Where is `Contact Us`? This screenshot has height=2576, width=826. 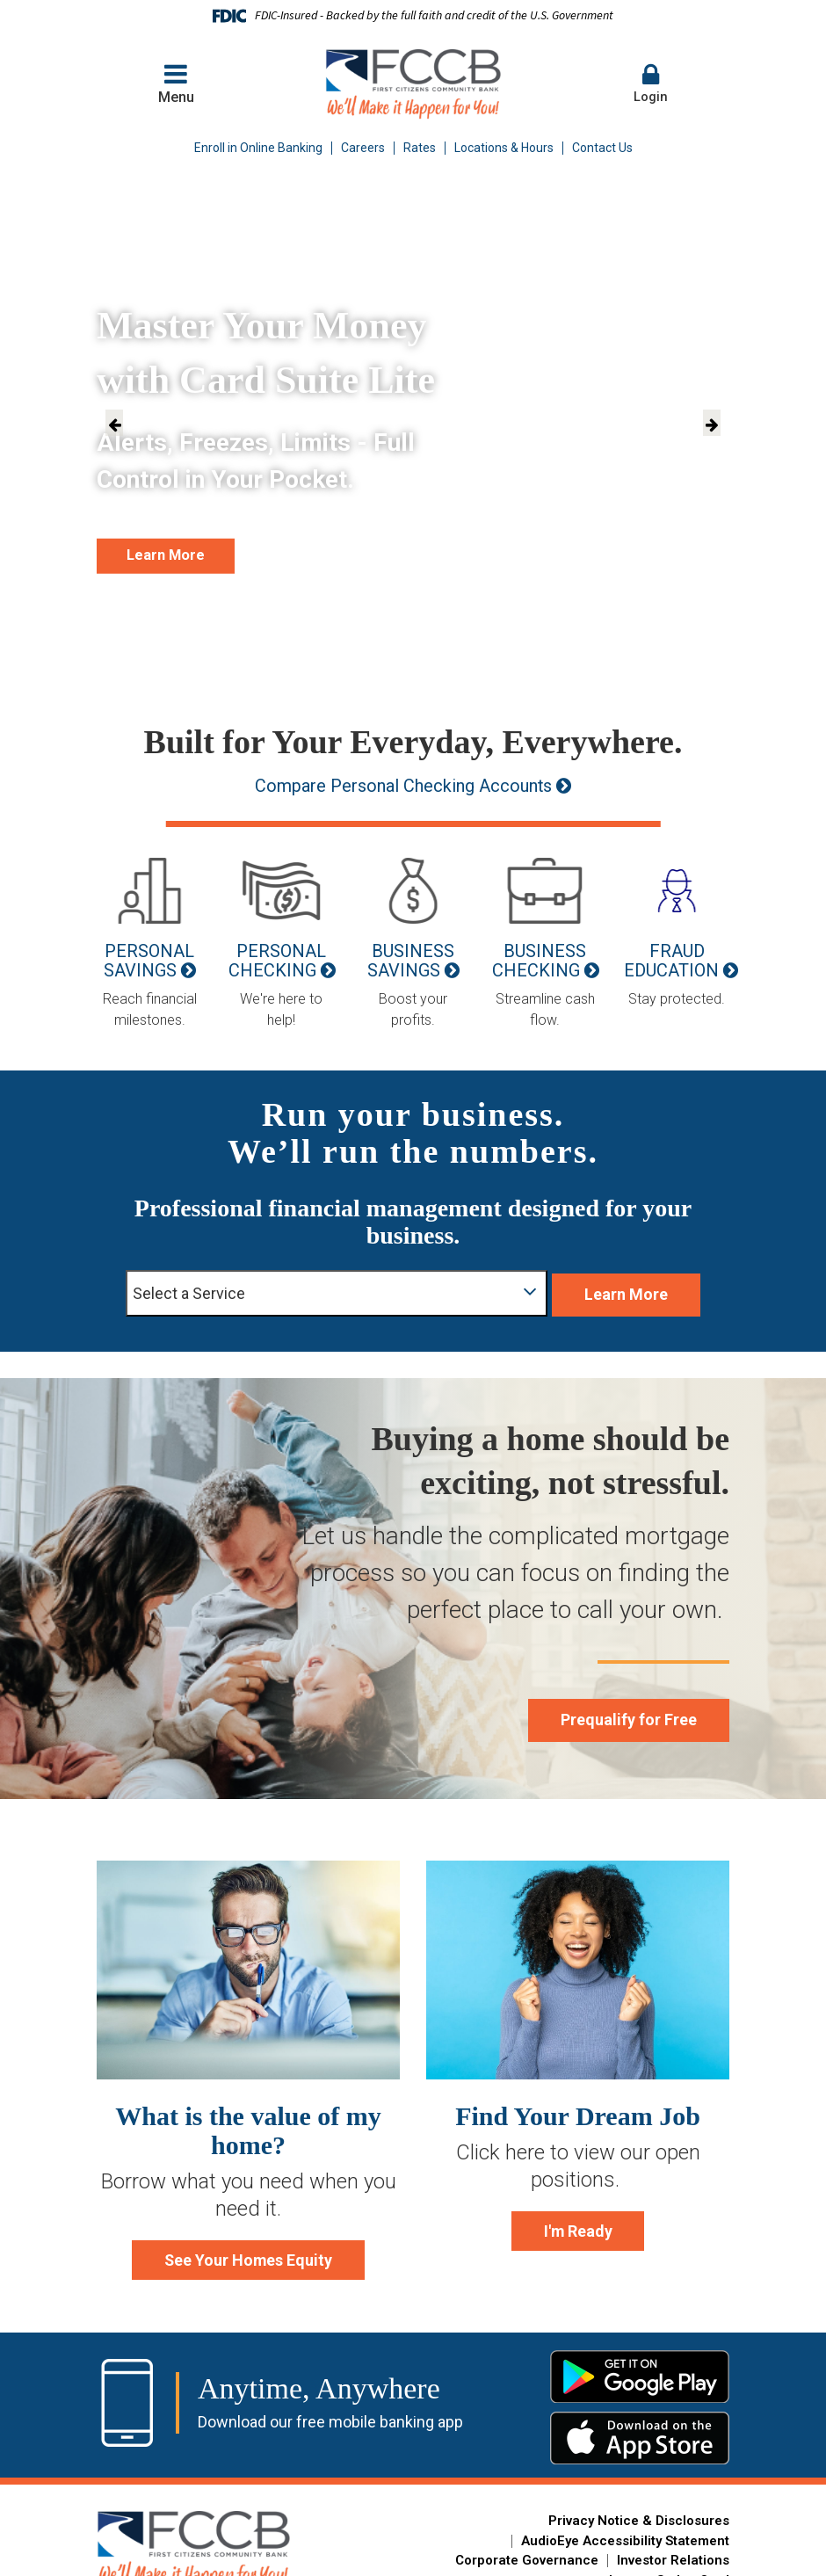 Contact Us is located at coordinates (602, 148).